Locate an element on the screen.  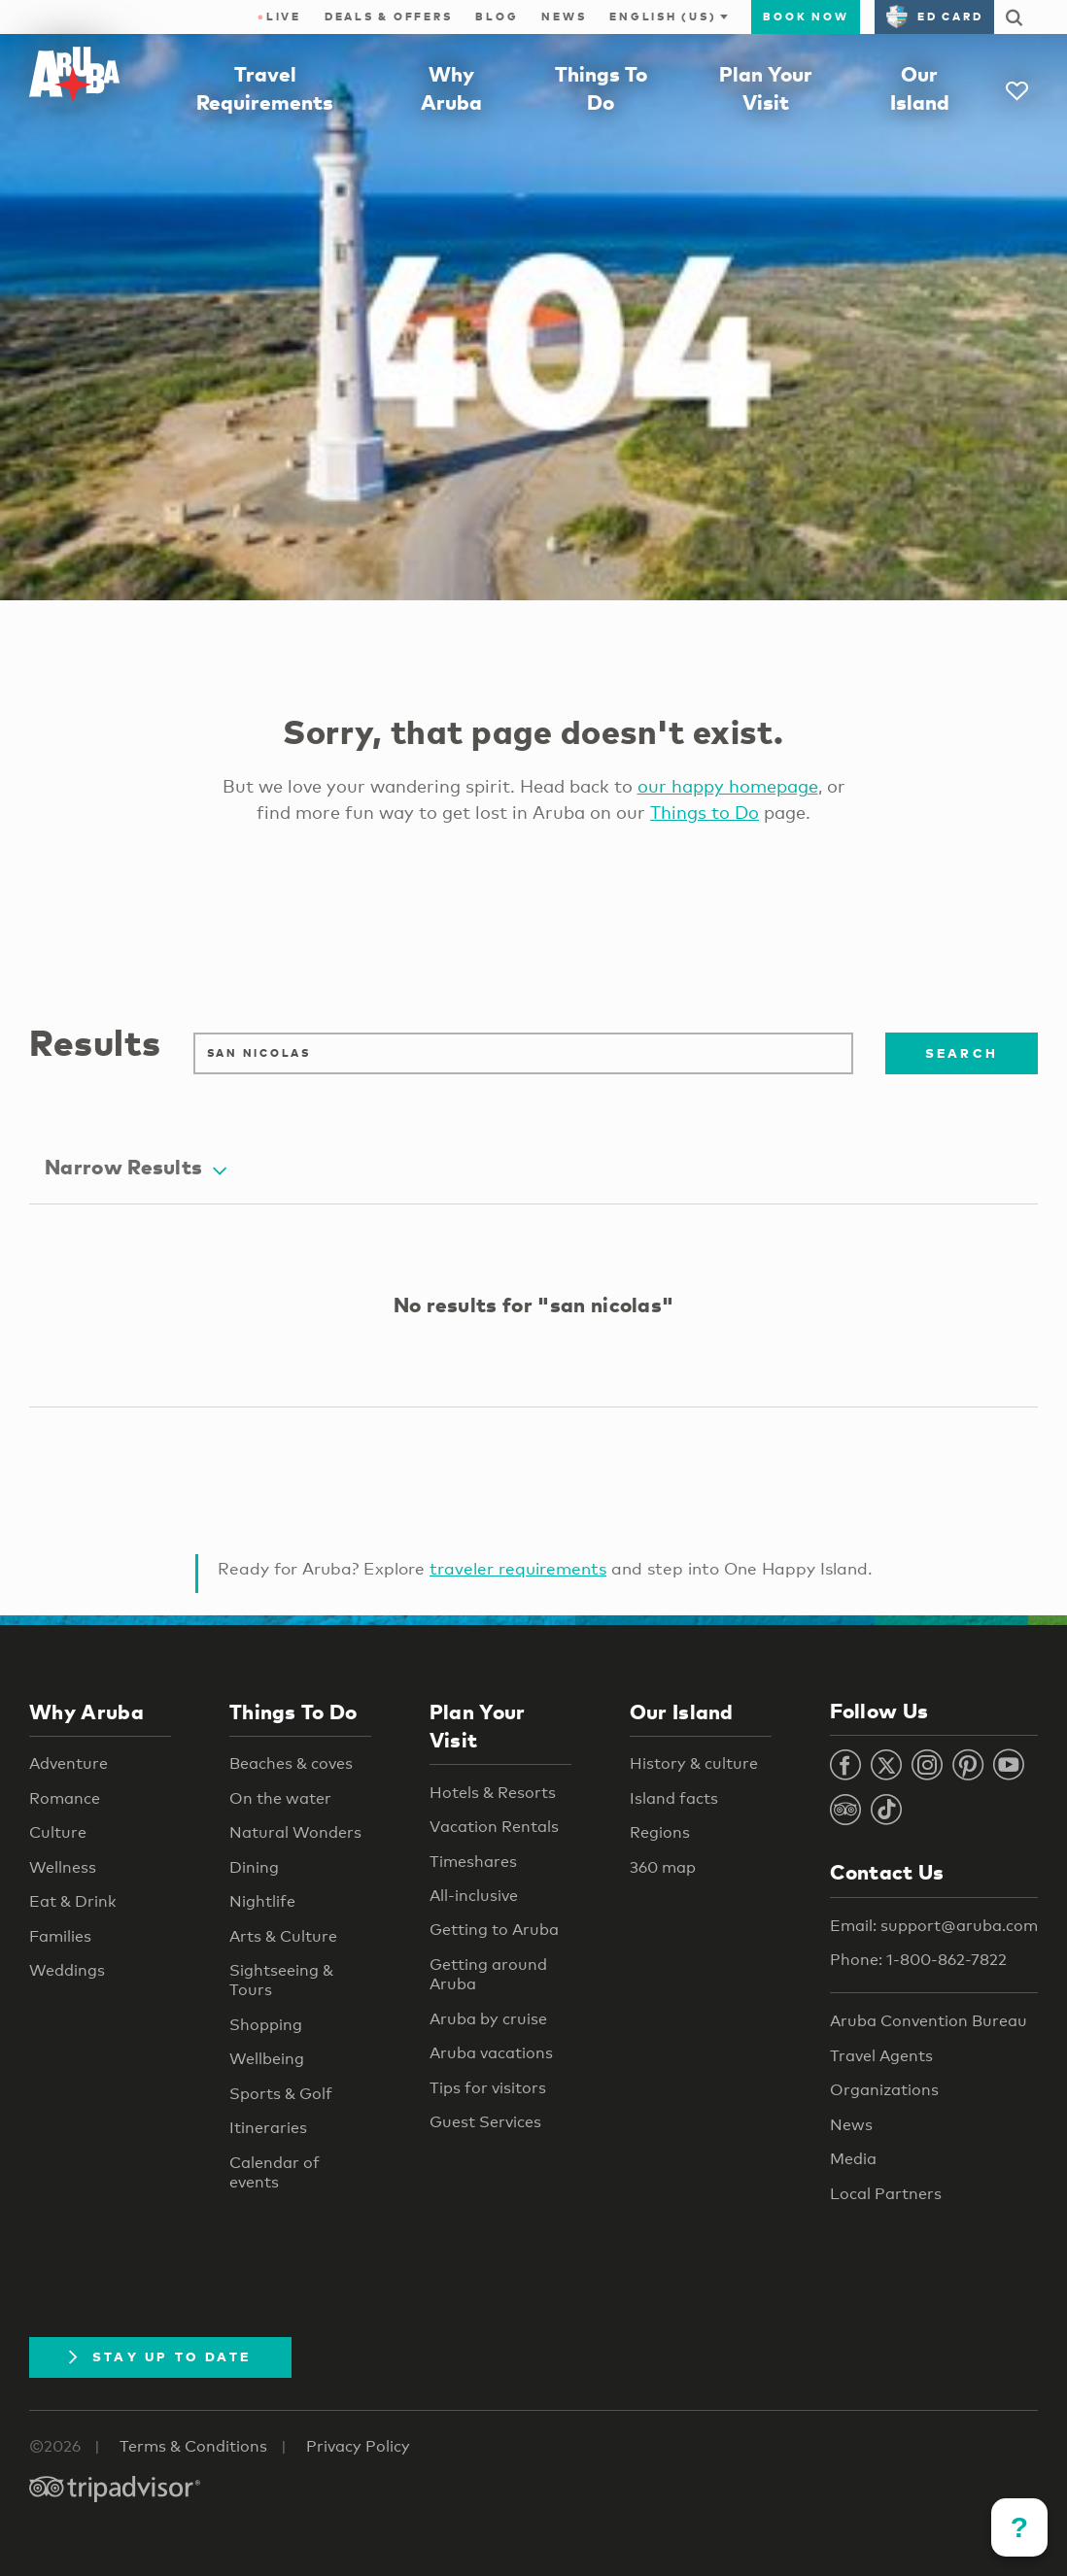
Local Partners is located at coordinates (886, 2194).